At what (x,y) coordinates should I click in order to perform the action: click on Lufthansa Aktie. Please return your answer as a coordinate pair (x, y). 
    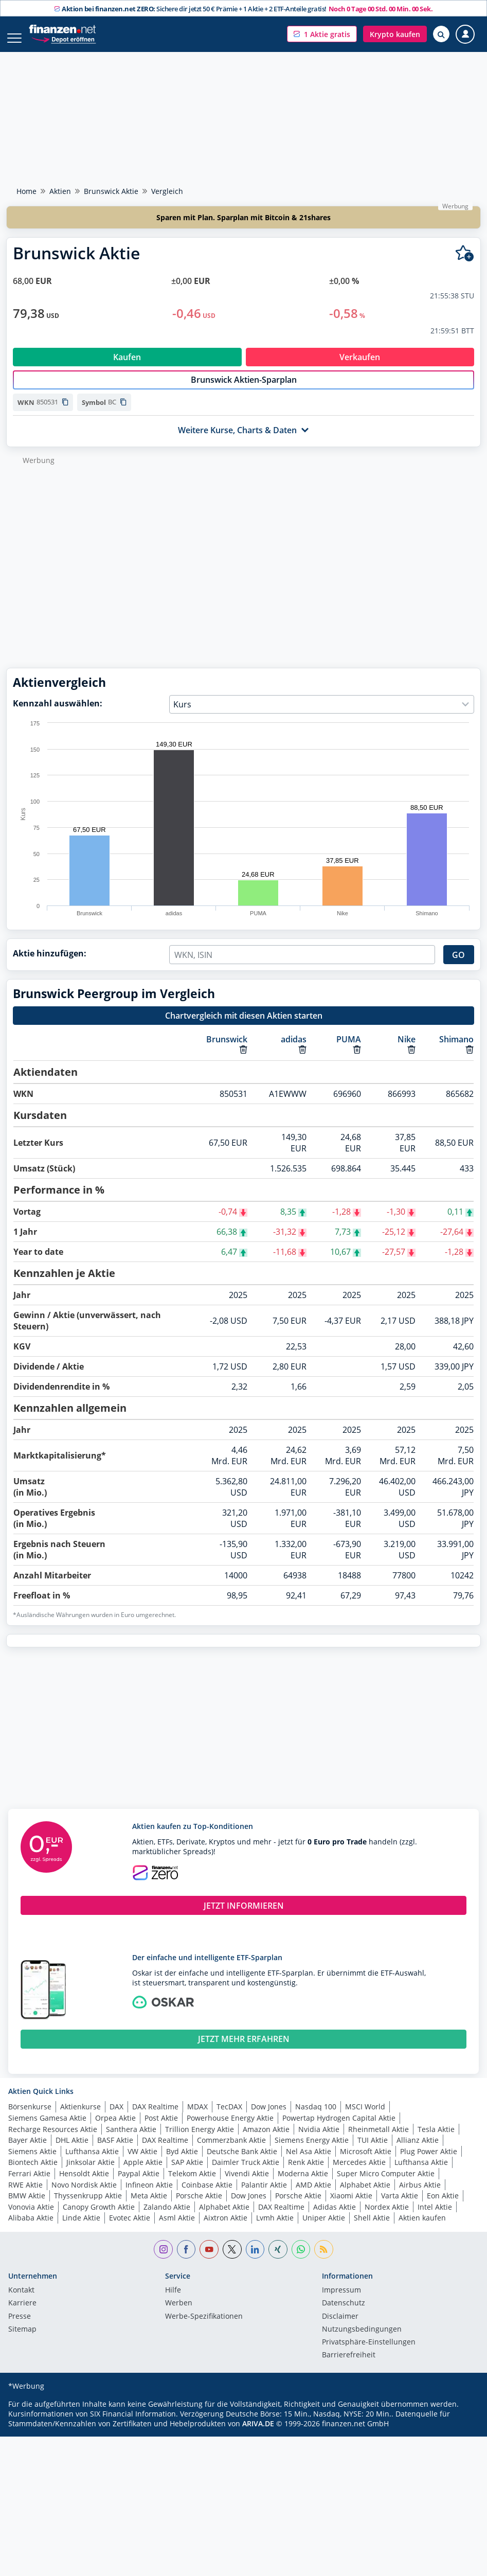
    Looking at the image, I should click on (92, 2162).